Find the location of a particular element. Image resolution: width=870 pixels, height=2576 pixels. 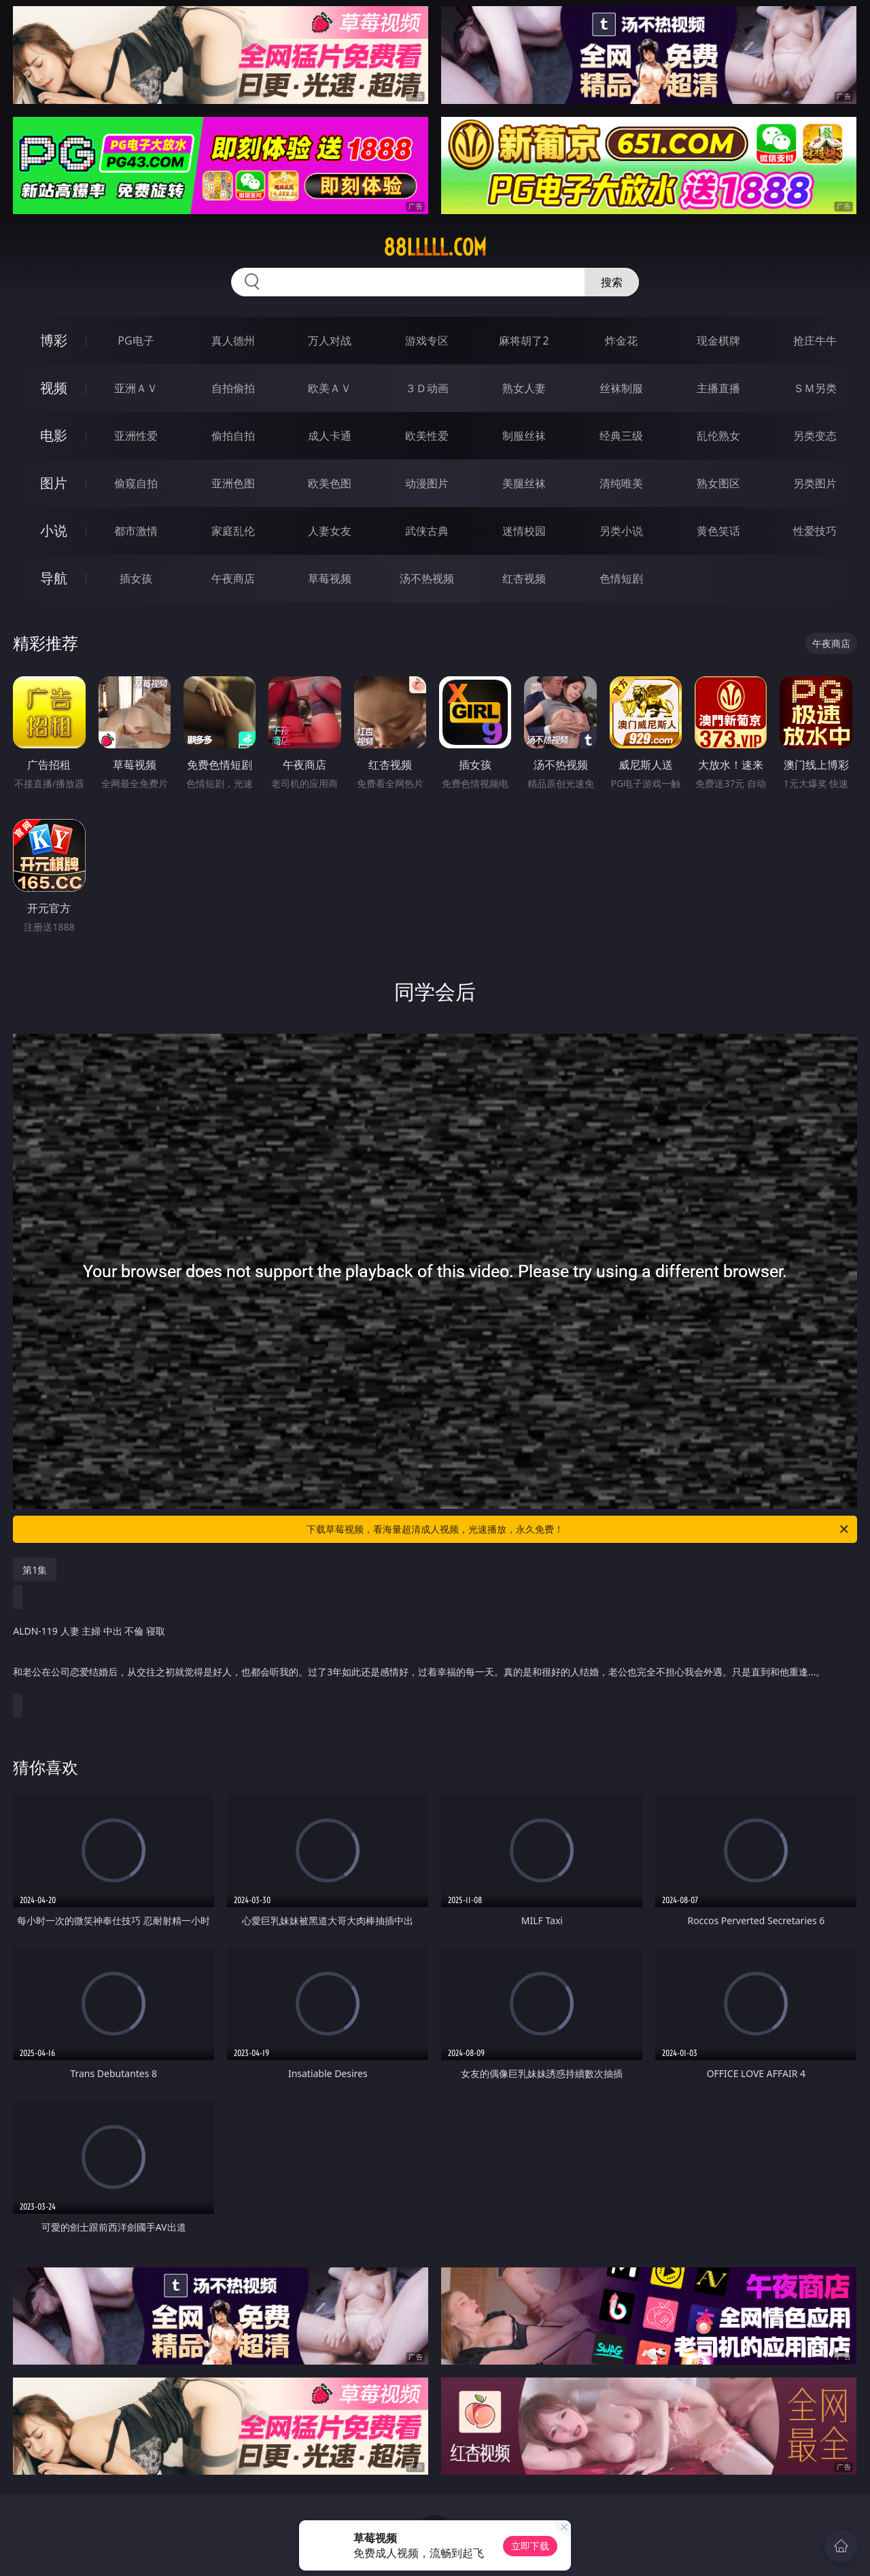

博彩 is located at coordinates (53, 340).